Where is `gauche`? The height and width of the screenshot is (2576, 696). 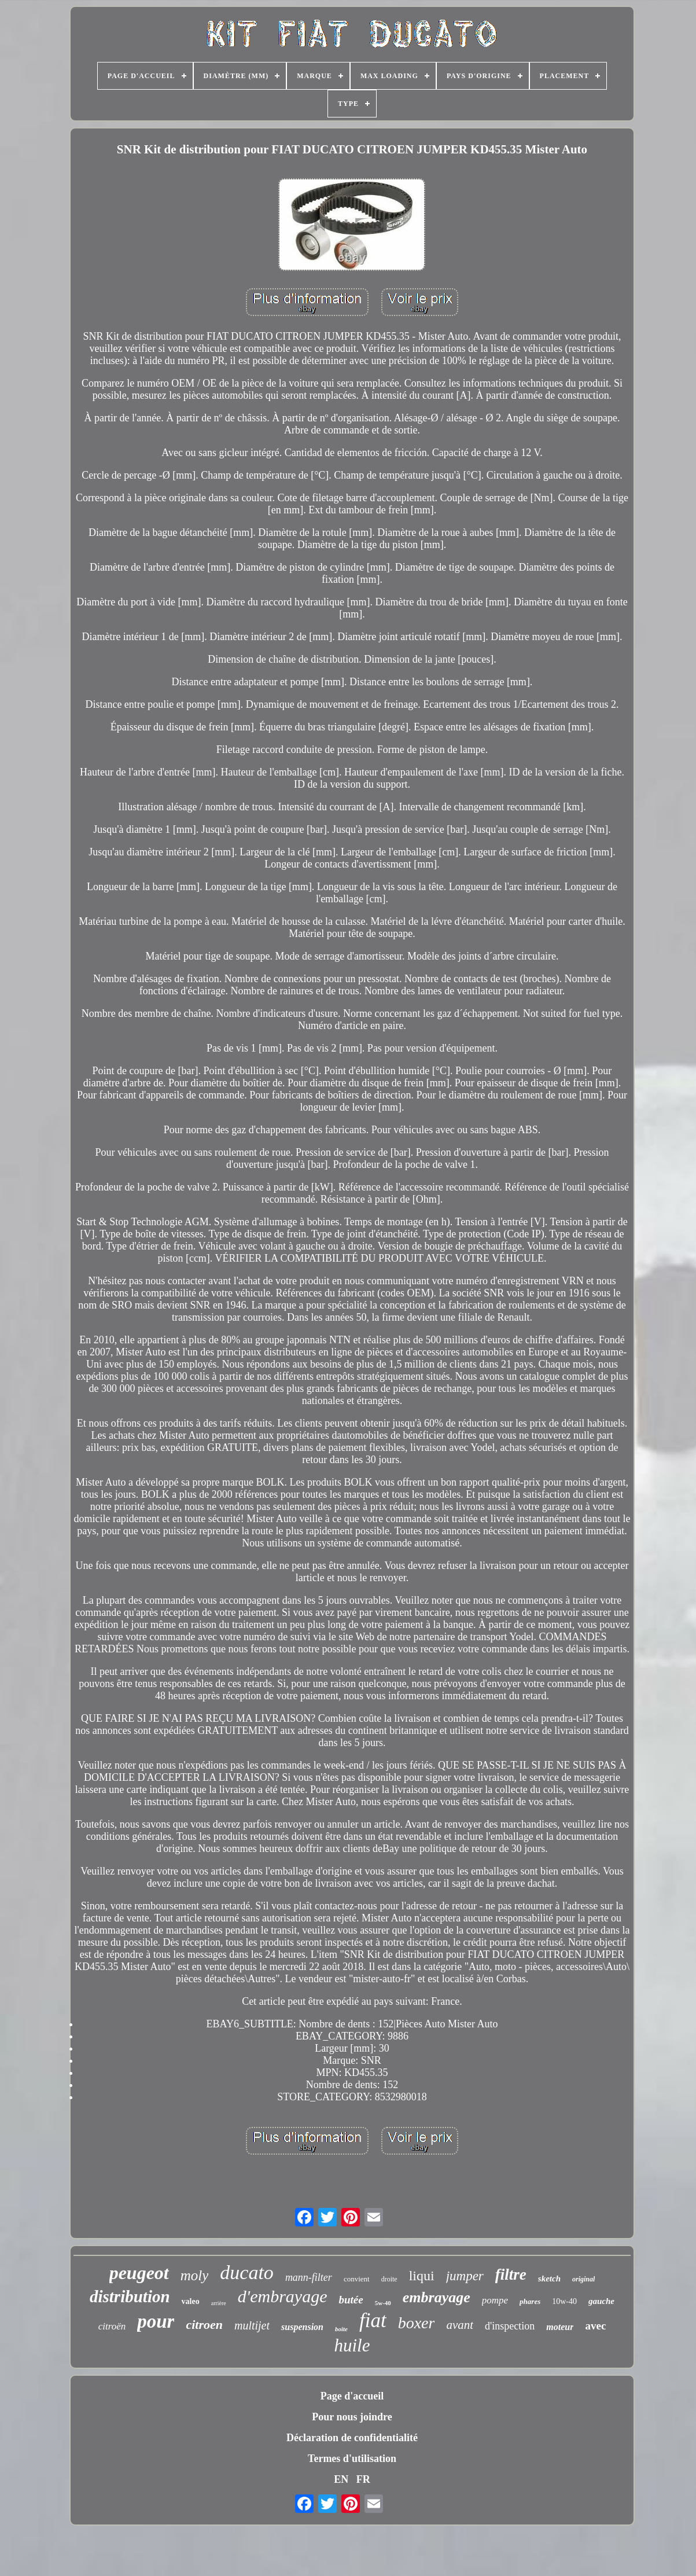 gauche is located at coordinates (601, 2301).